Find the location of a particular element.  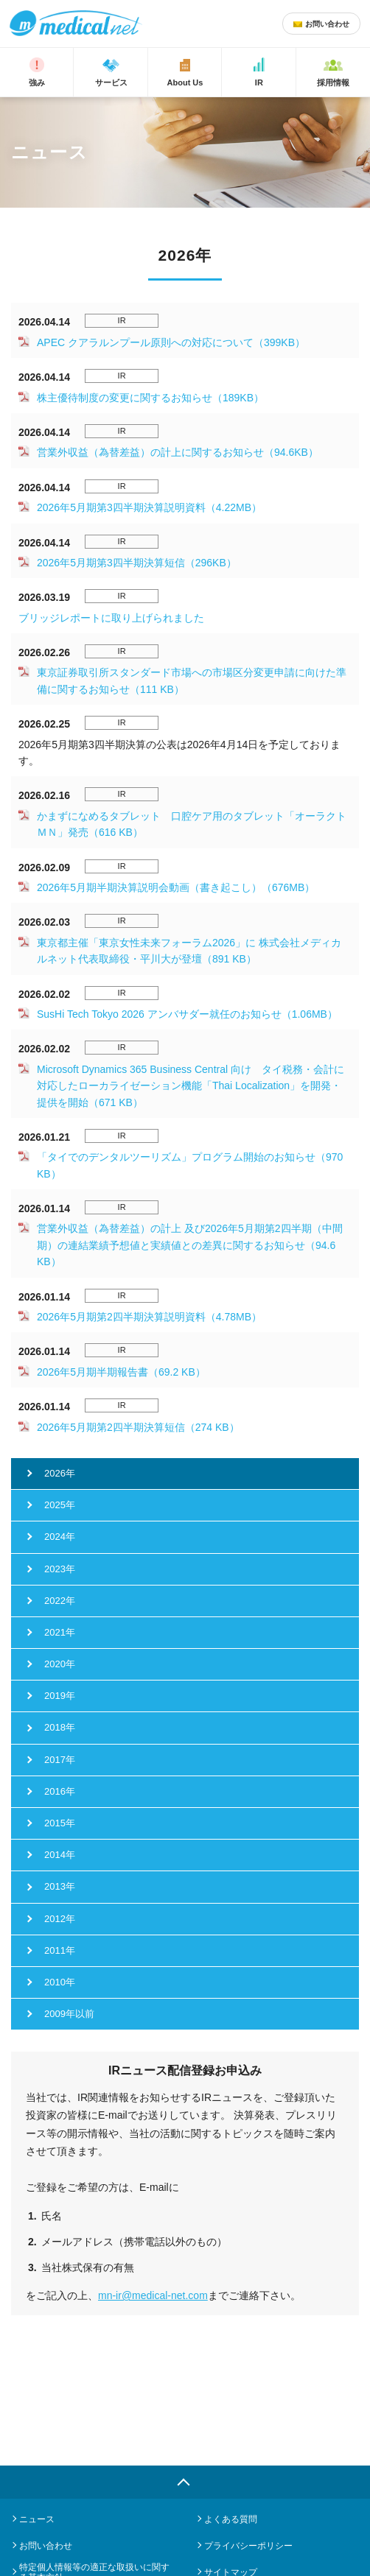

2009年以前 is located at coordinates (69, 2013).